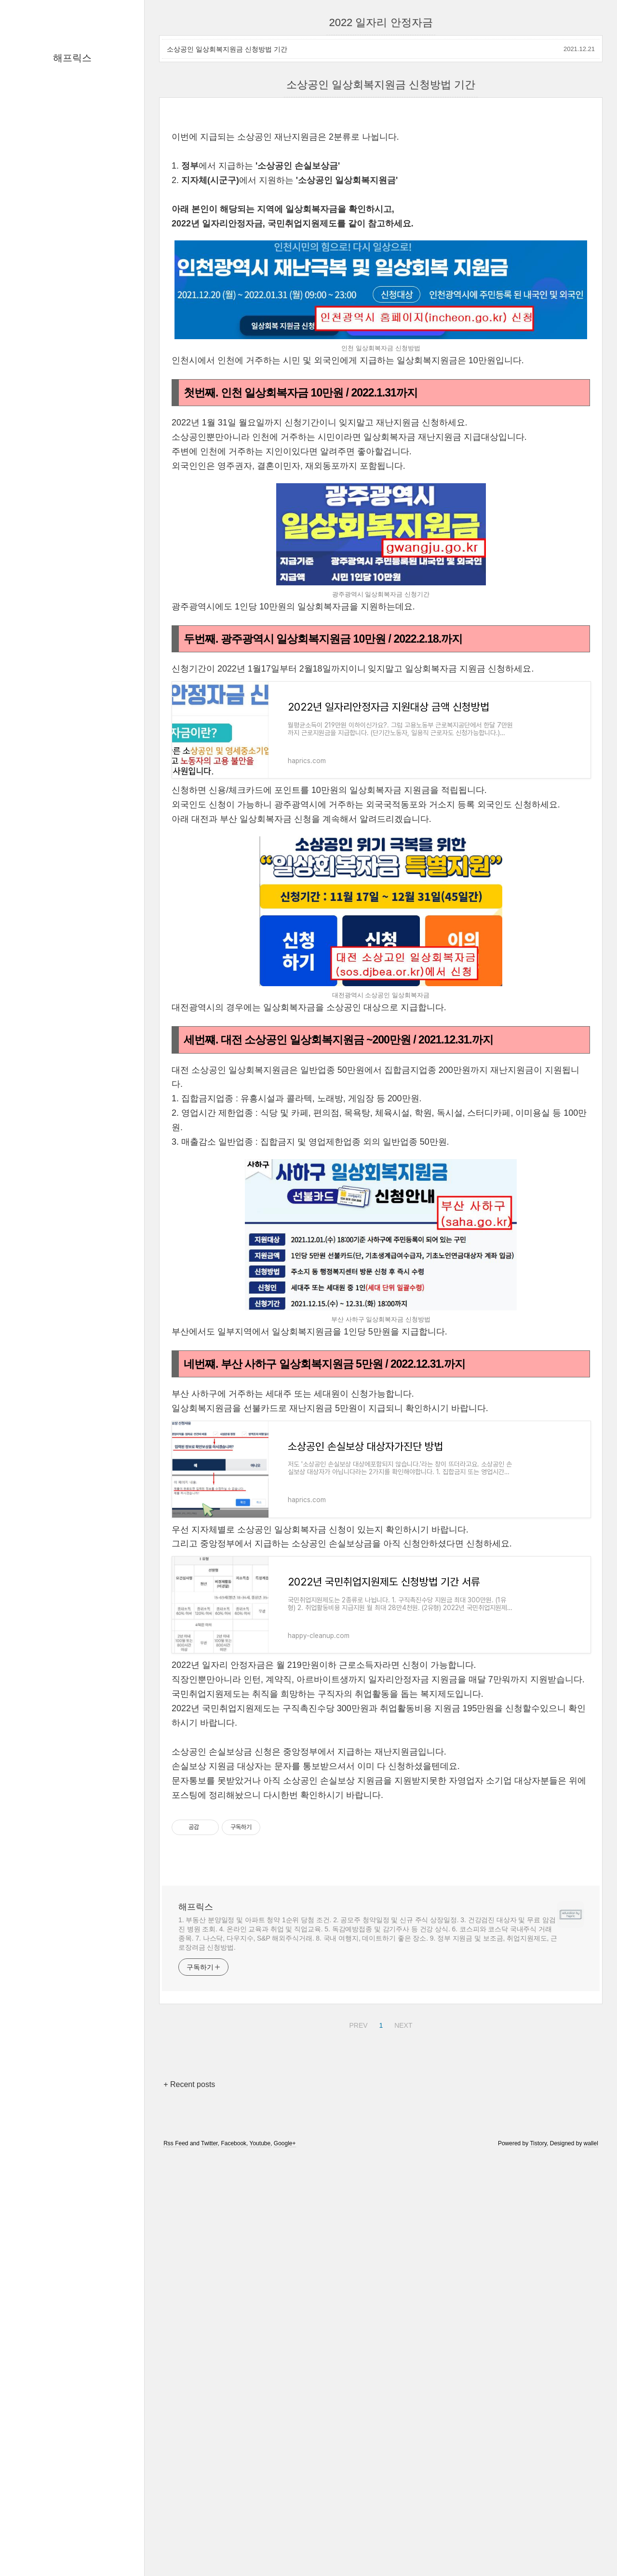 This screenshot has height=2576, width=617. I want to click on + Recent posts, so click(189, 2489).